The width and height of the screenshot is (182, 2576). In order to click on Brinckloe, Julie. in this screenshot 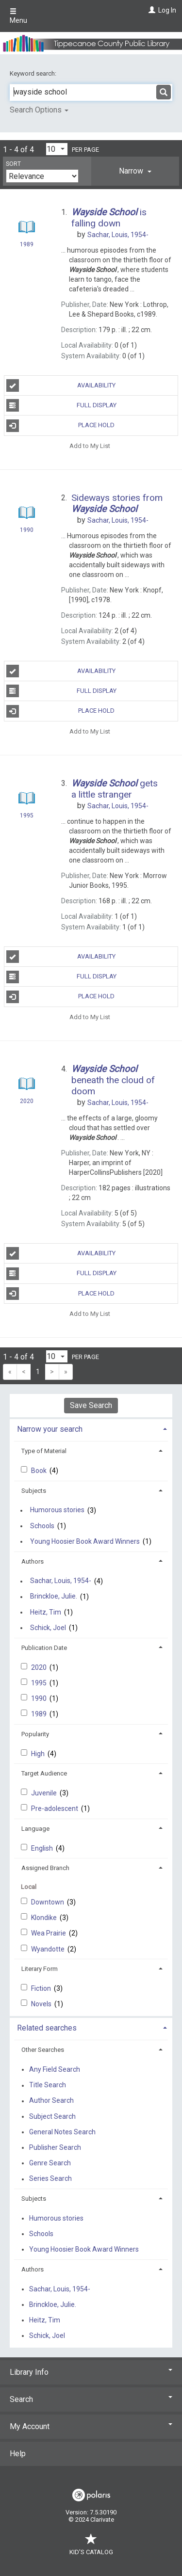, I will do `click(53, 1596)`.